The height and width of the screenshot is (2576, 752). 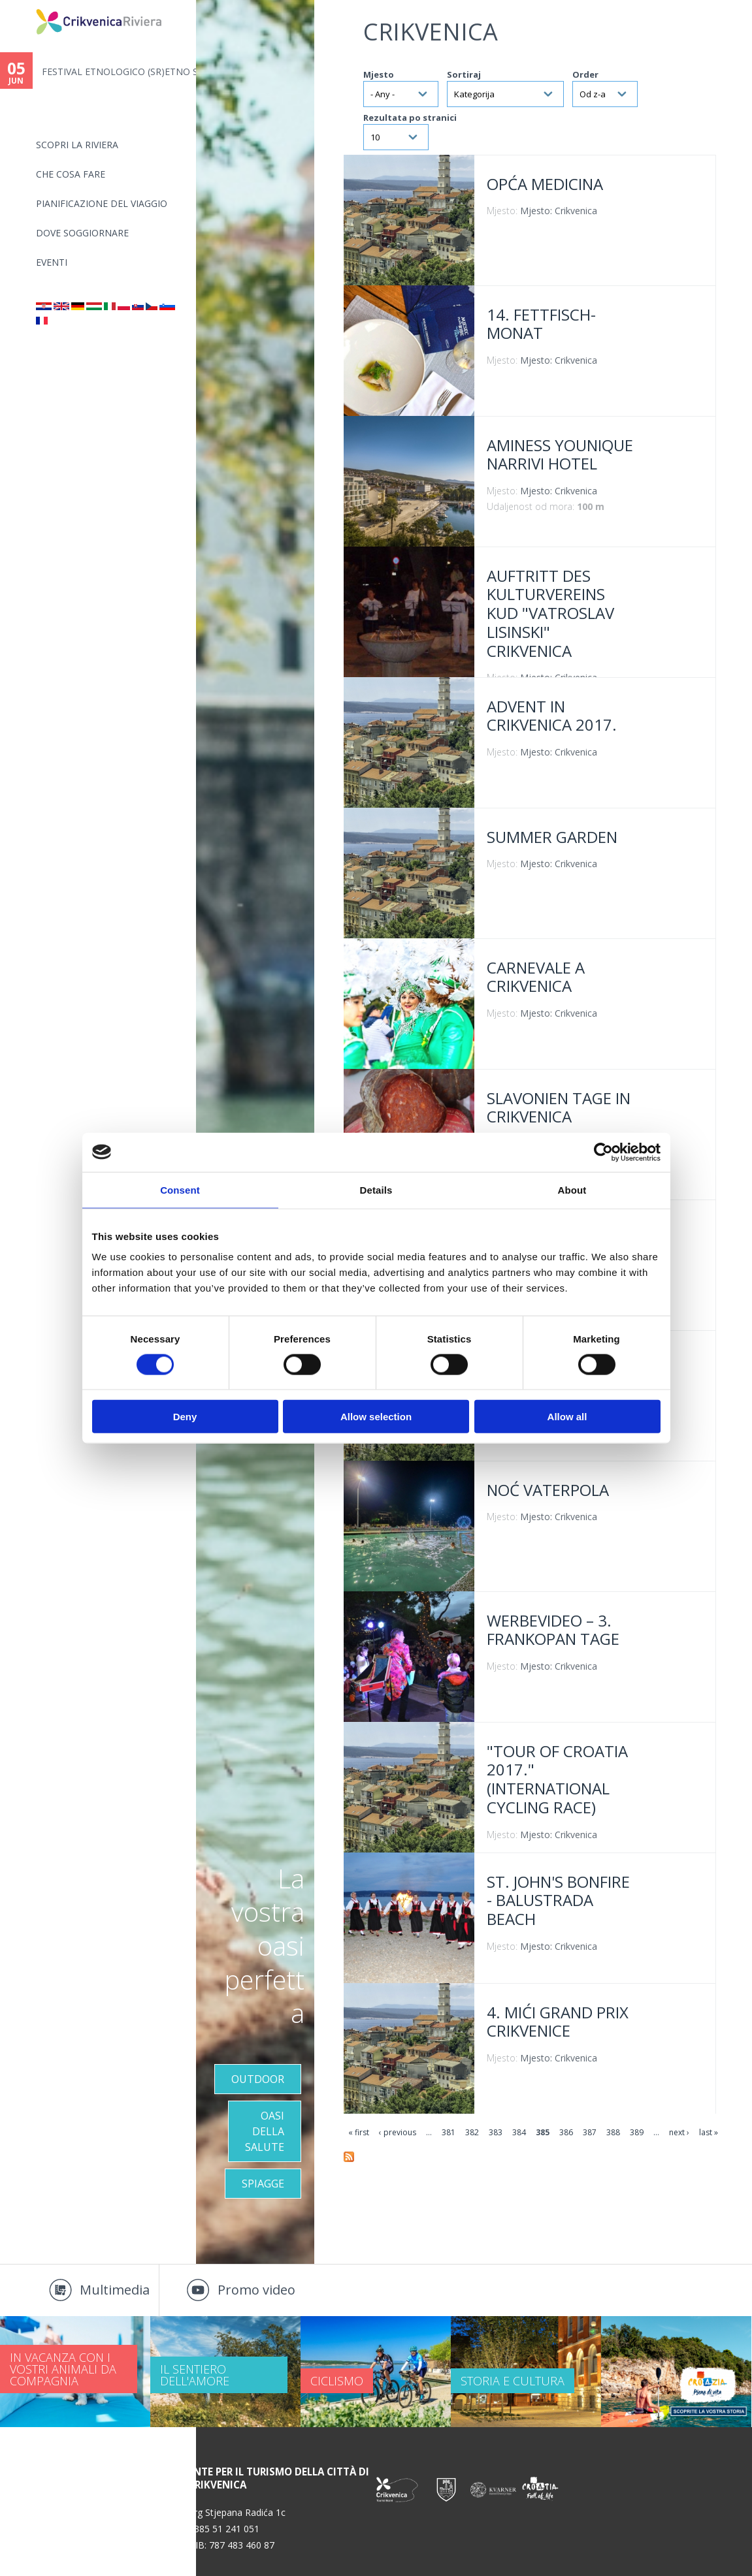 What do you see at coordinates (590, 2132) in the screenshot?
I see `387` at bounding box center [590, 2132].